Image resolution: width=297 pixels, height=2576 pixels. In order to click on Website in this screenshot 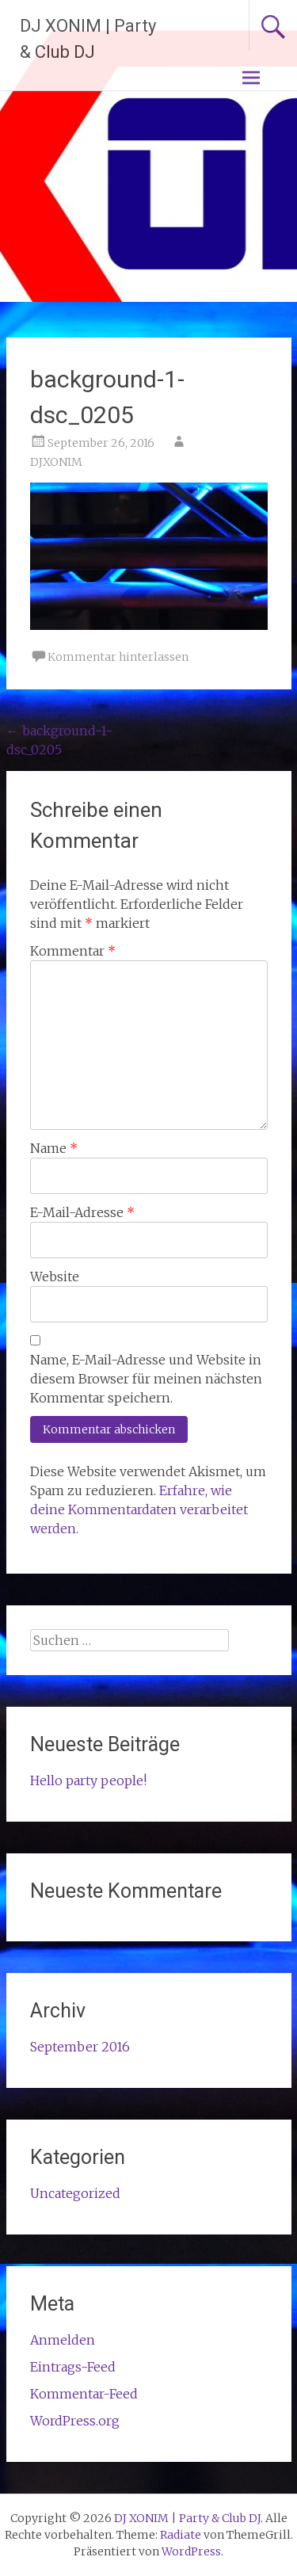, I will do `click(54, 1276)`.